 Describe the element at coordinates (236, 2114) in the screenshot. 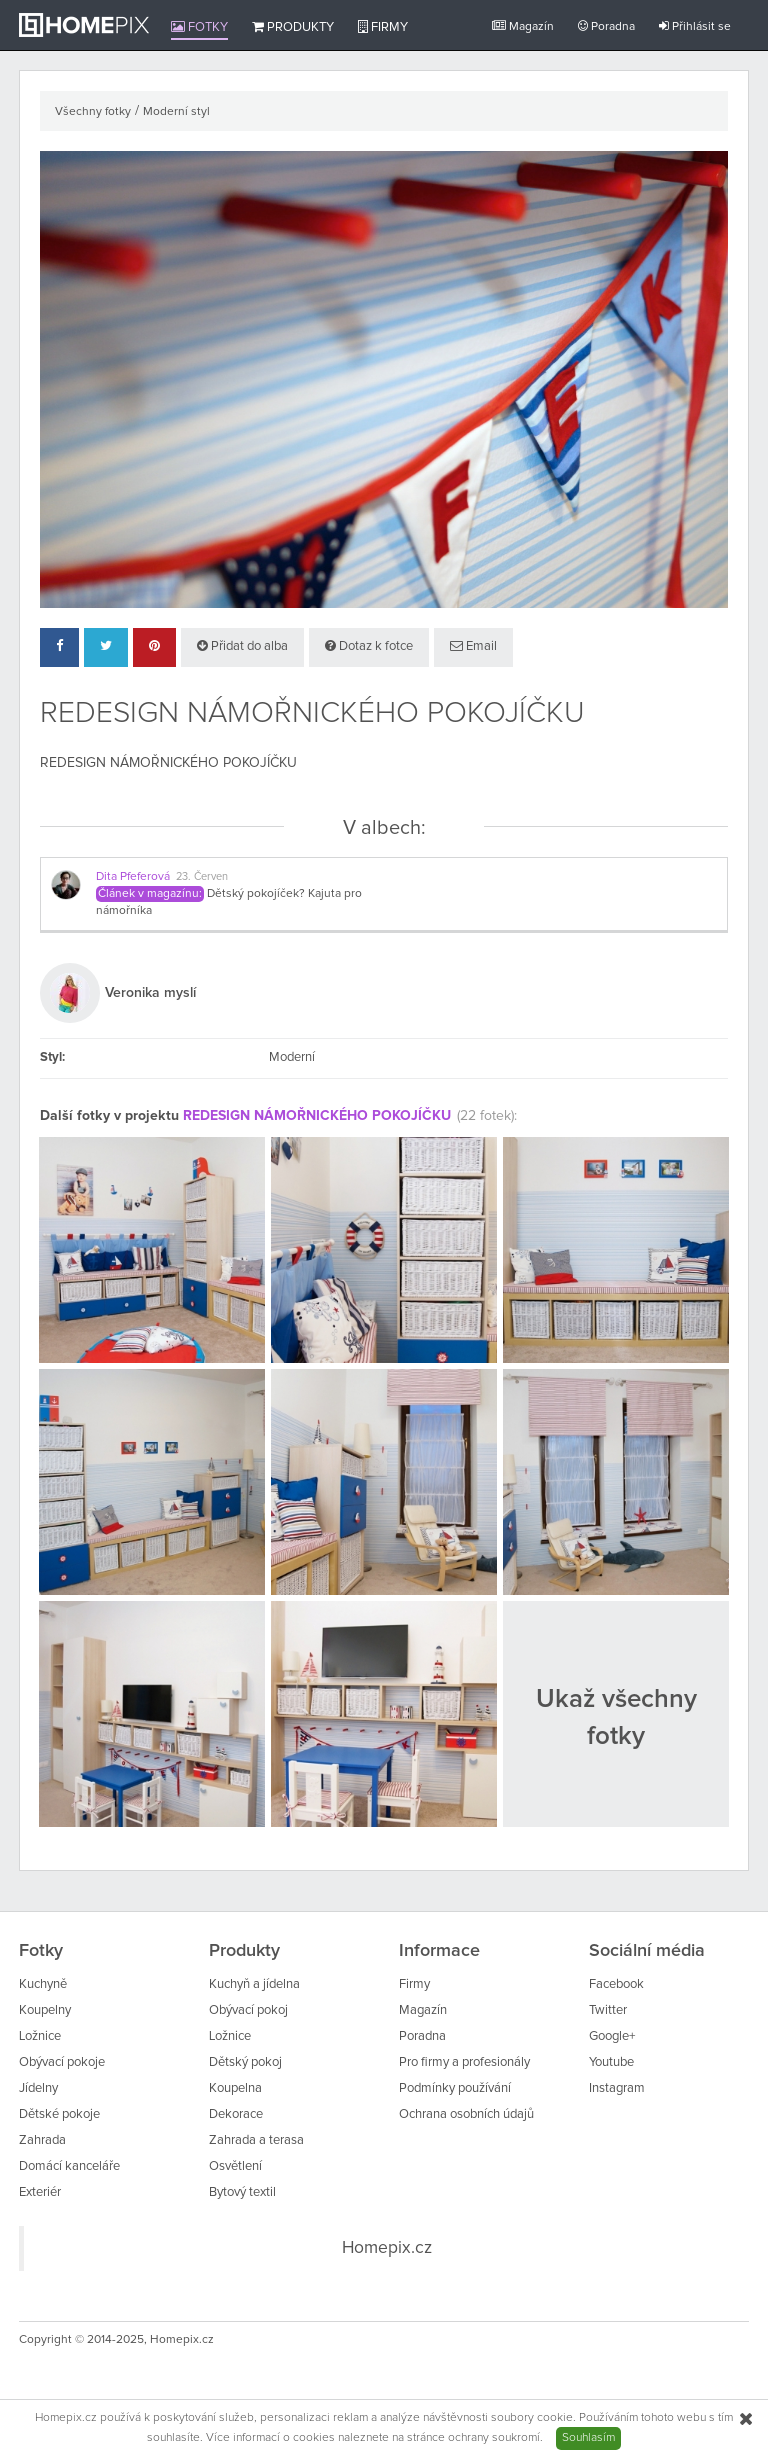

I see `Dekorace` at that location.